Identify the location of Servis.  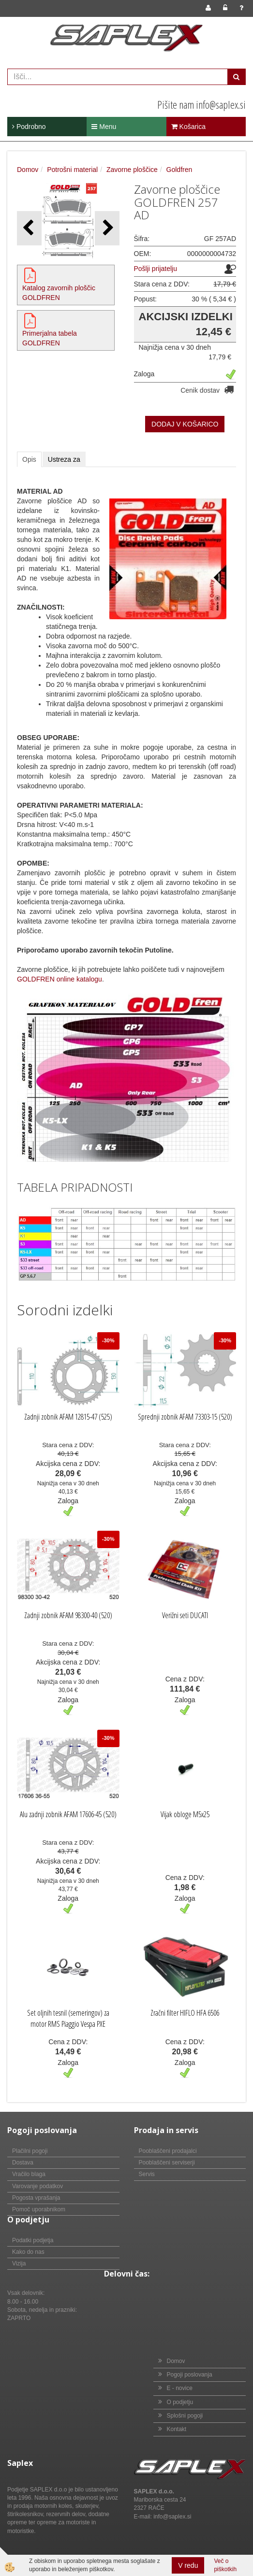
(147, 2174).